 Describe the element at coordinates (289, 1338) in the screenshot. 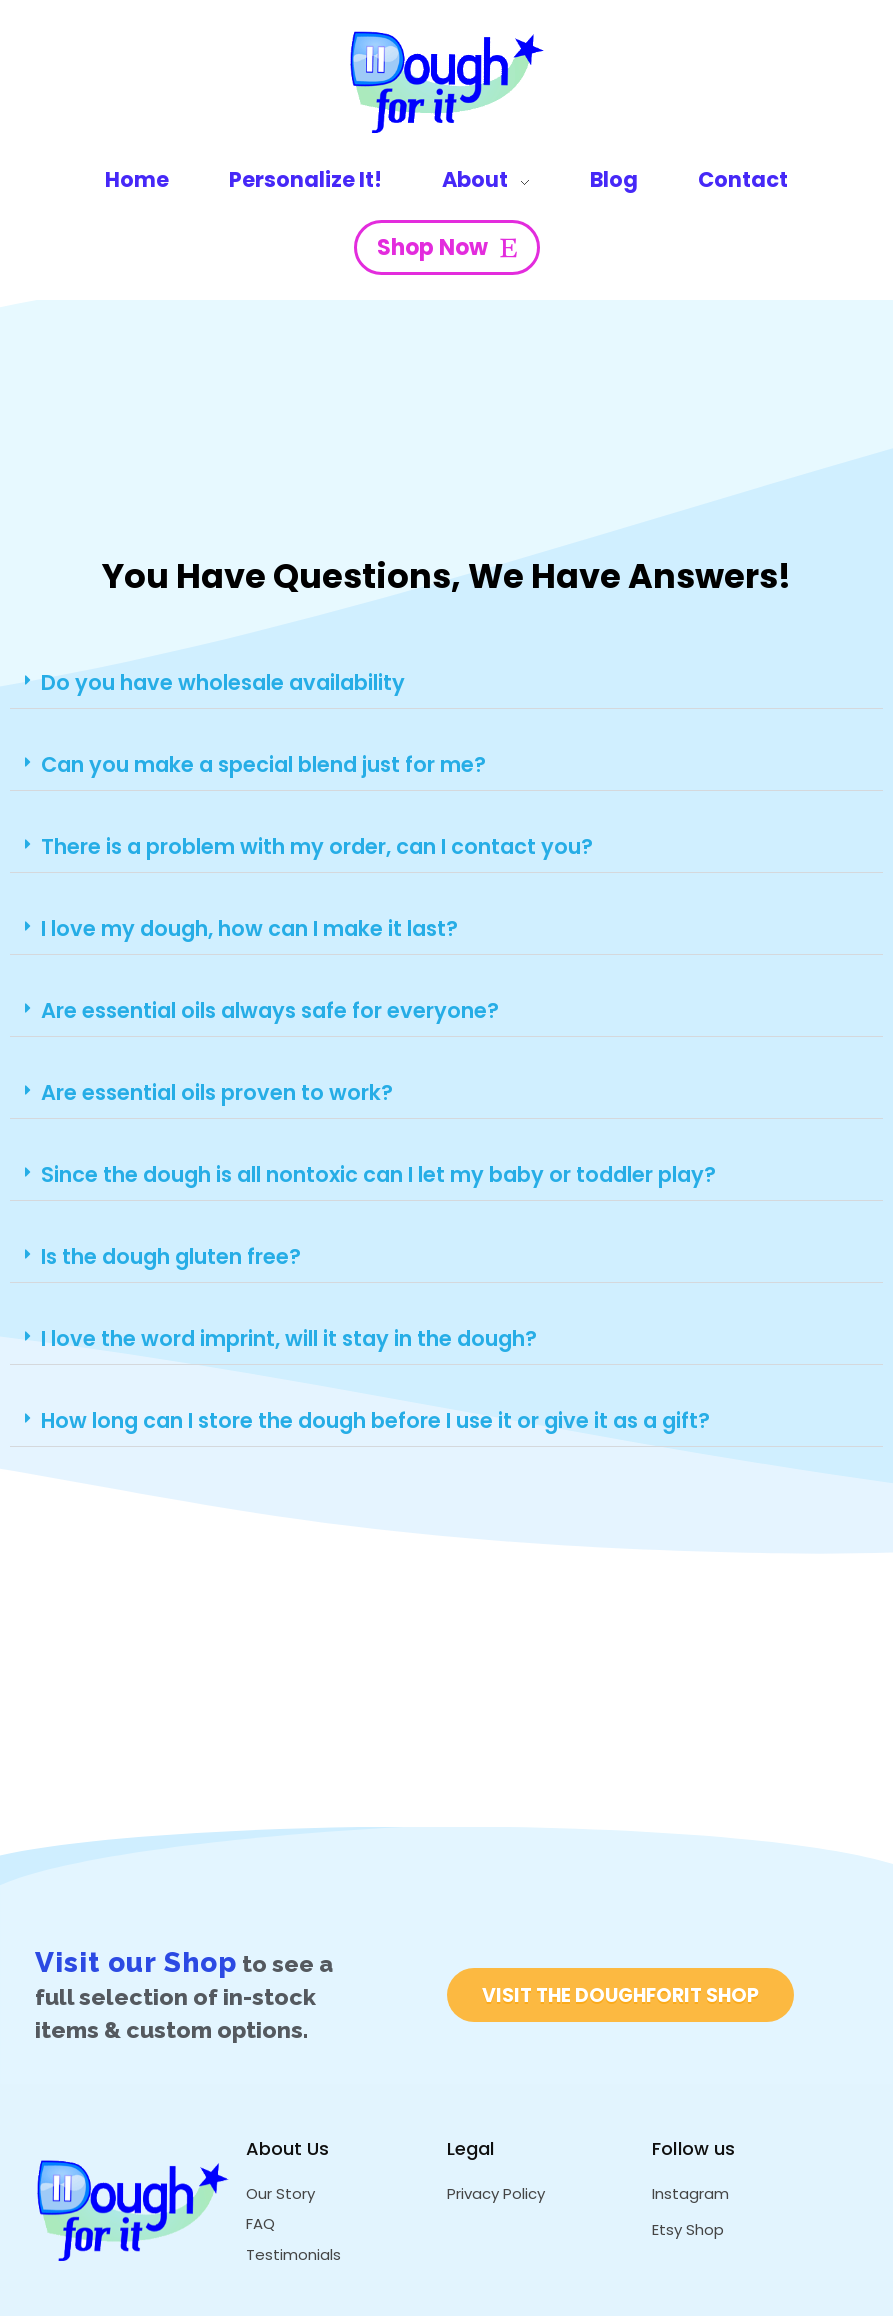

I see `I love the word imprint, will it stay in the dough?` at that location.